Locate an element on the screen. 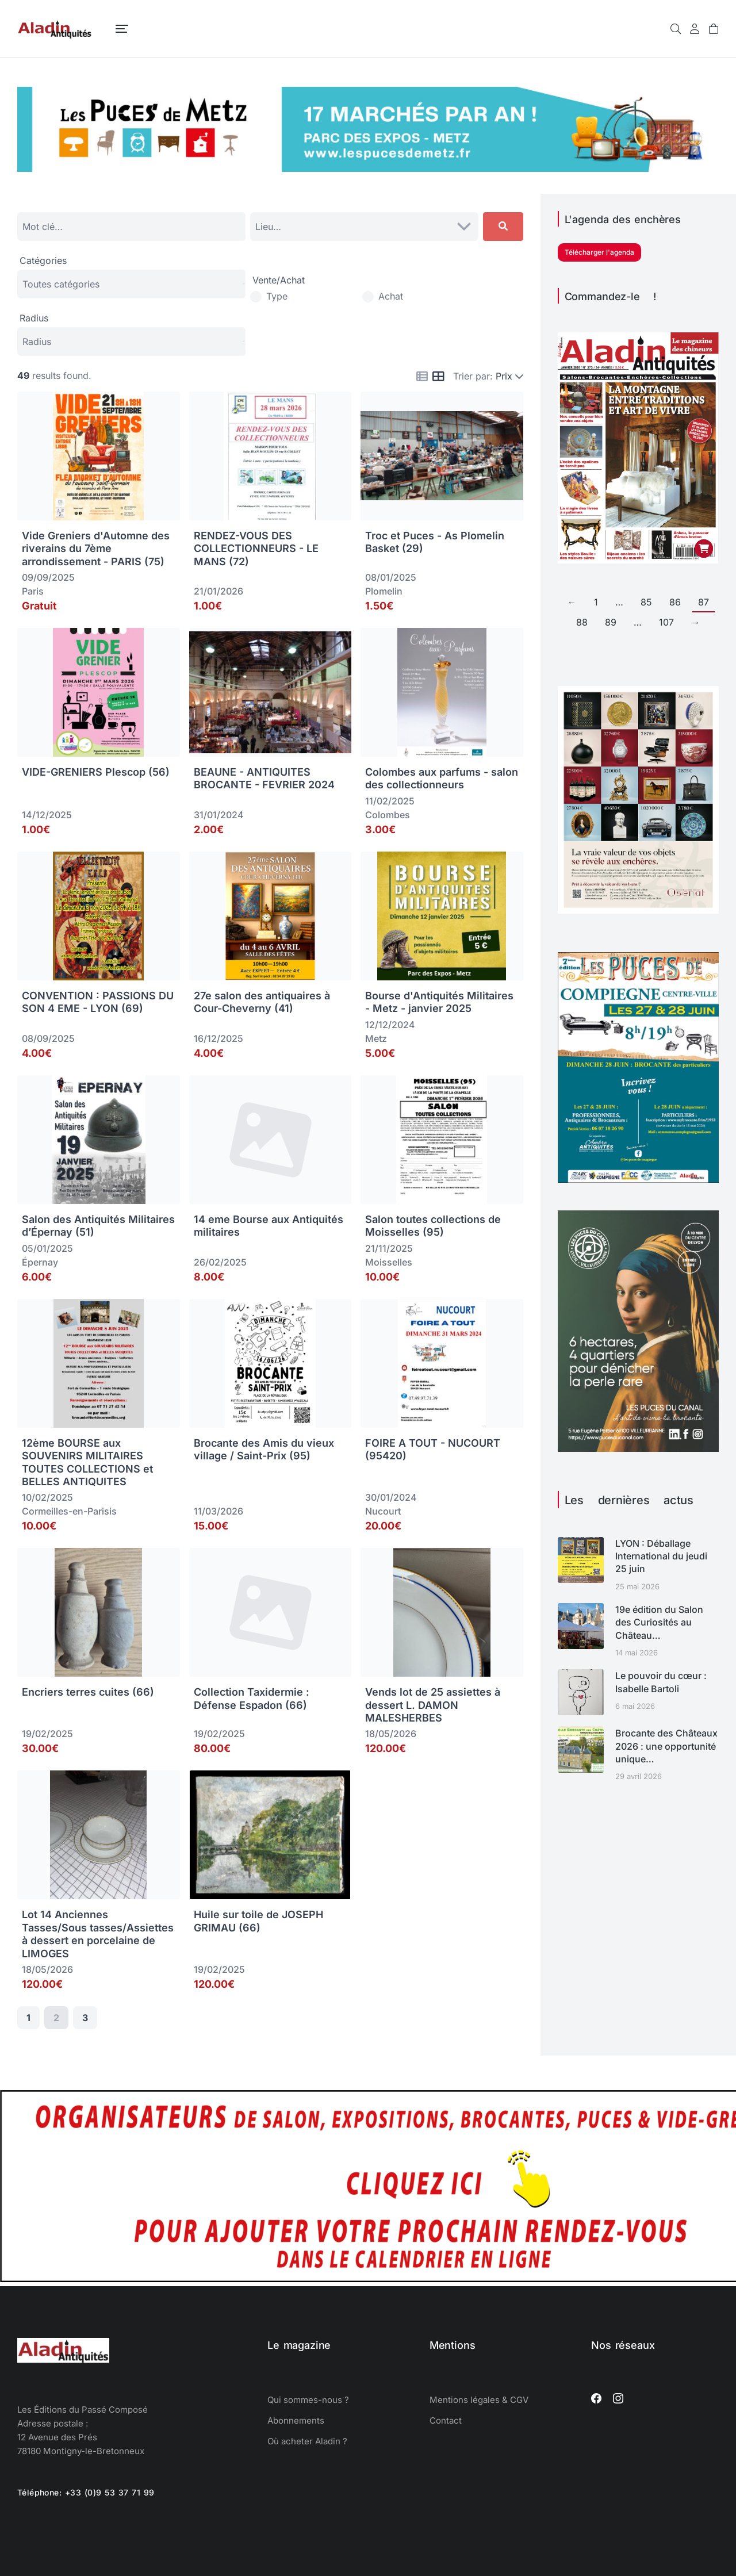 This screenshot has width=736, height=2576. 88 is located at coordinates (582, 622).